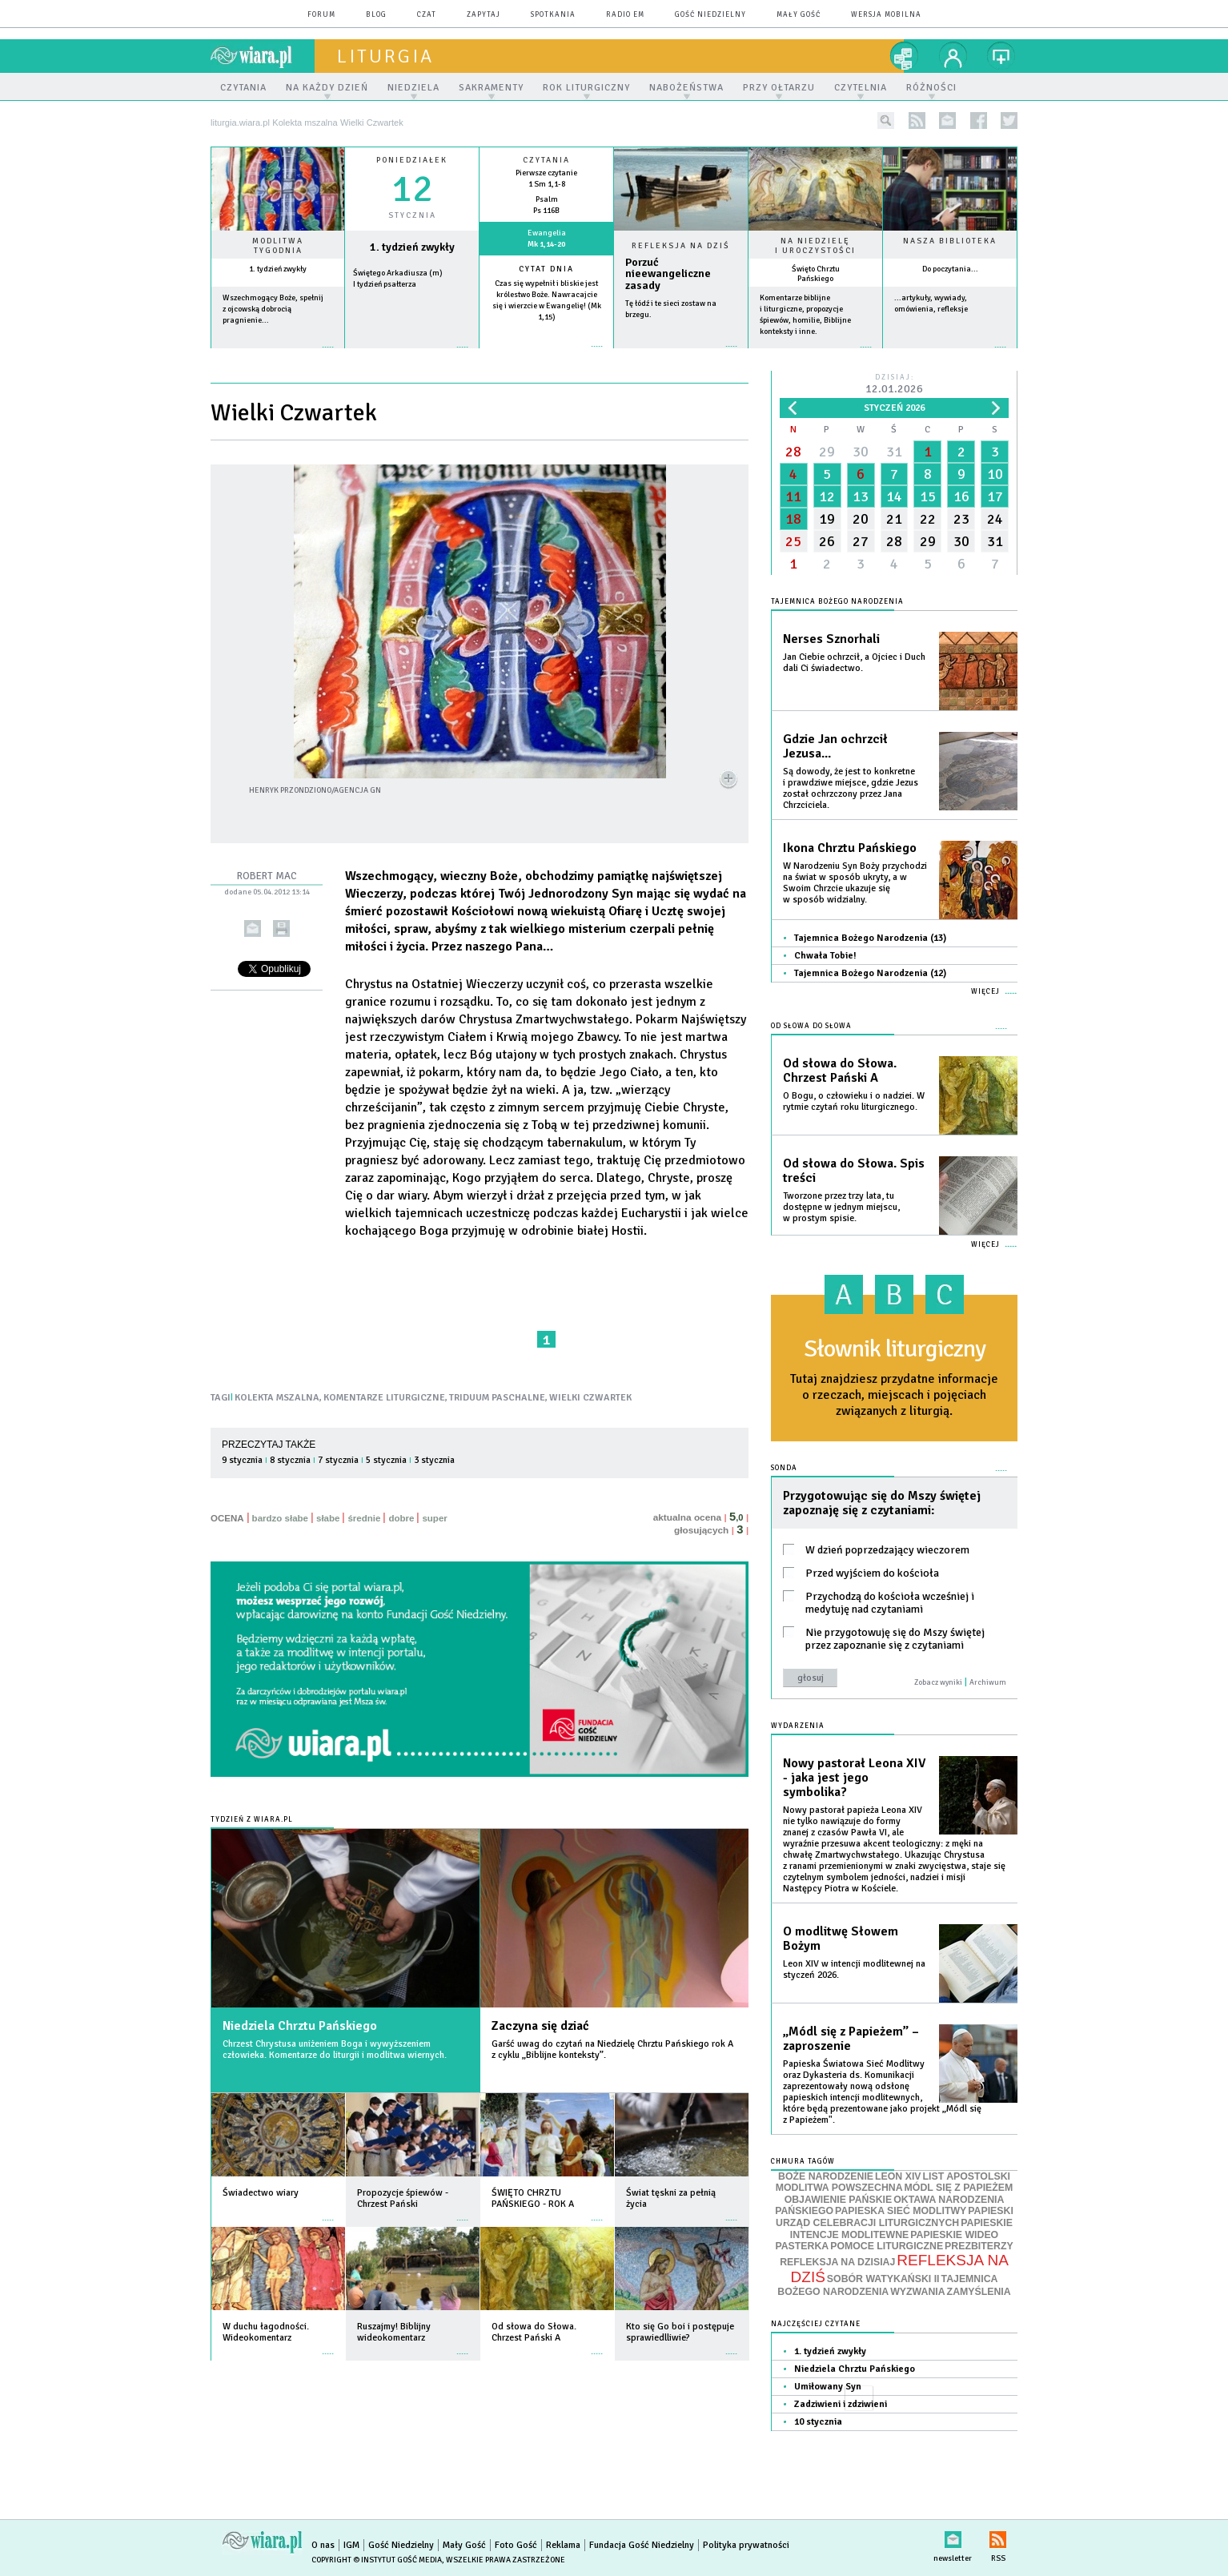 Image resolution: width=1228 pixels, height=2576 pixels. I want to click on bardzo słabe, so click(280, 1518).